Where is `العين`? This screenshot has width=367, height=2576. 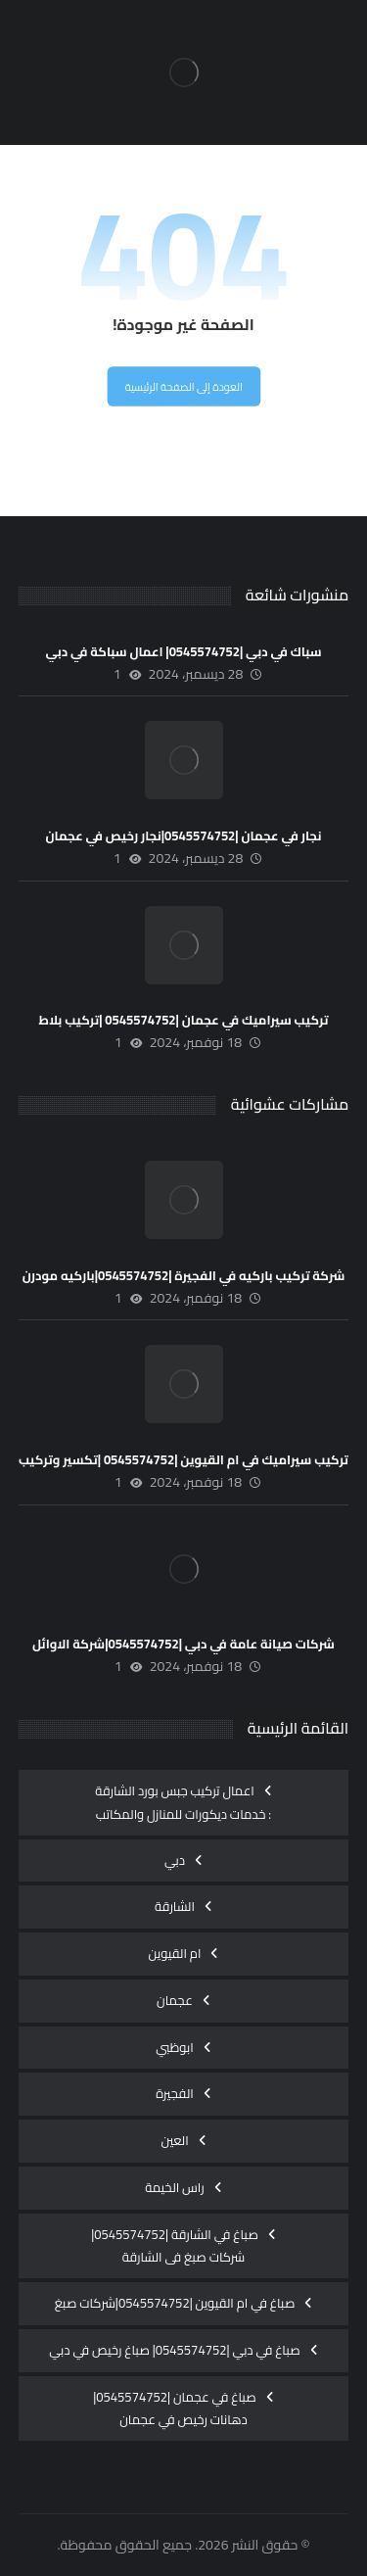 العين is located at coordinates (174, 2140).